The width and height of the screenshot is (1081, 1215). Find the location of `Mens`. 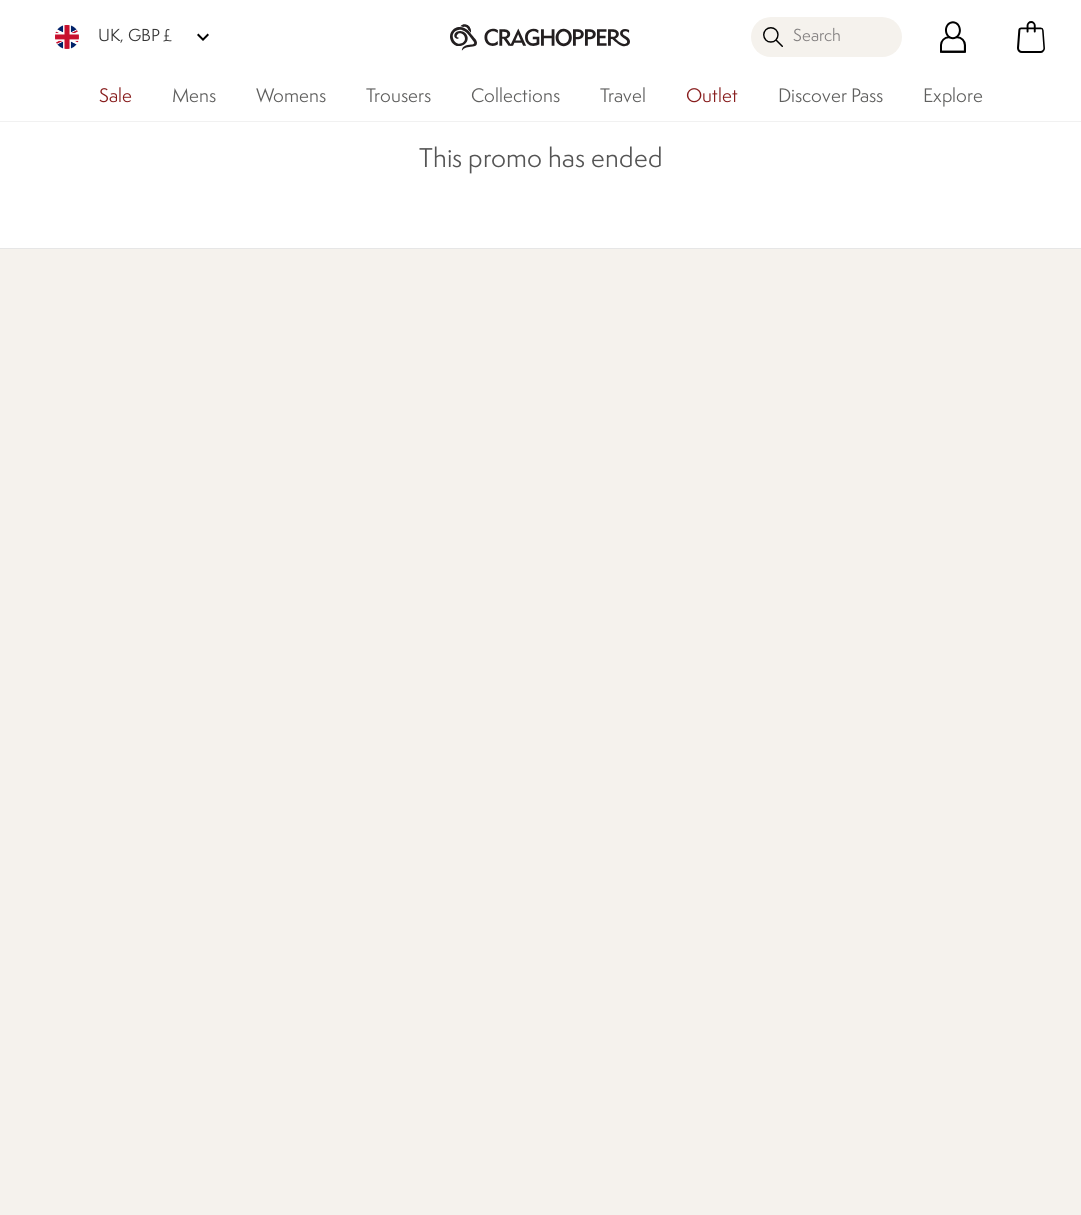

Mens is located at coordinates (194, 97).